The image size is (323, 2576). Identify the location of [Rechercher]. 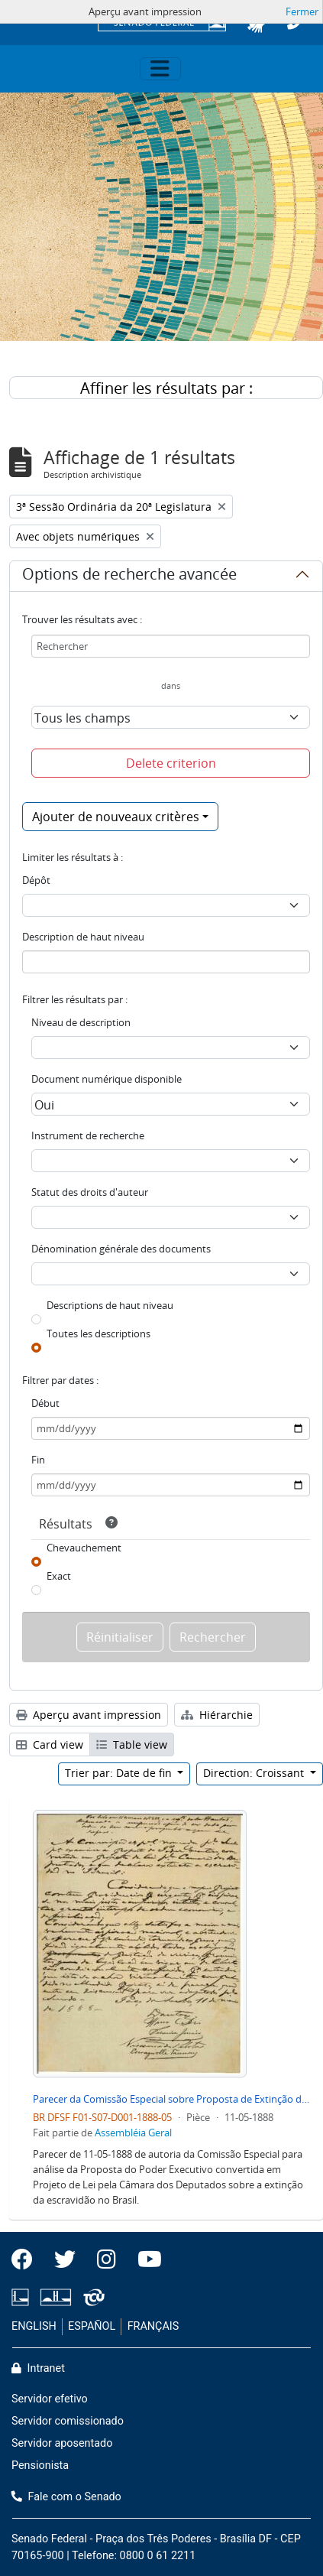
(170, 646).